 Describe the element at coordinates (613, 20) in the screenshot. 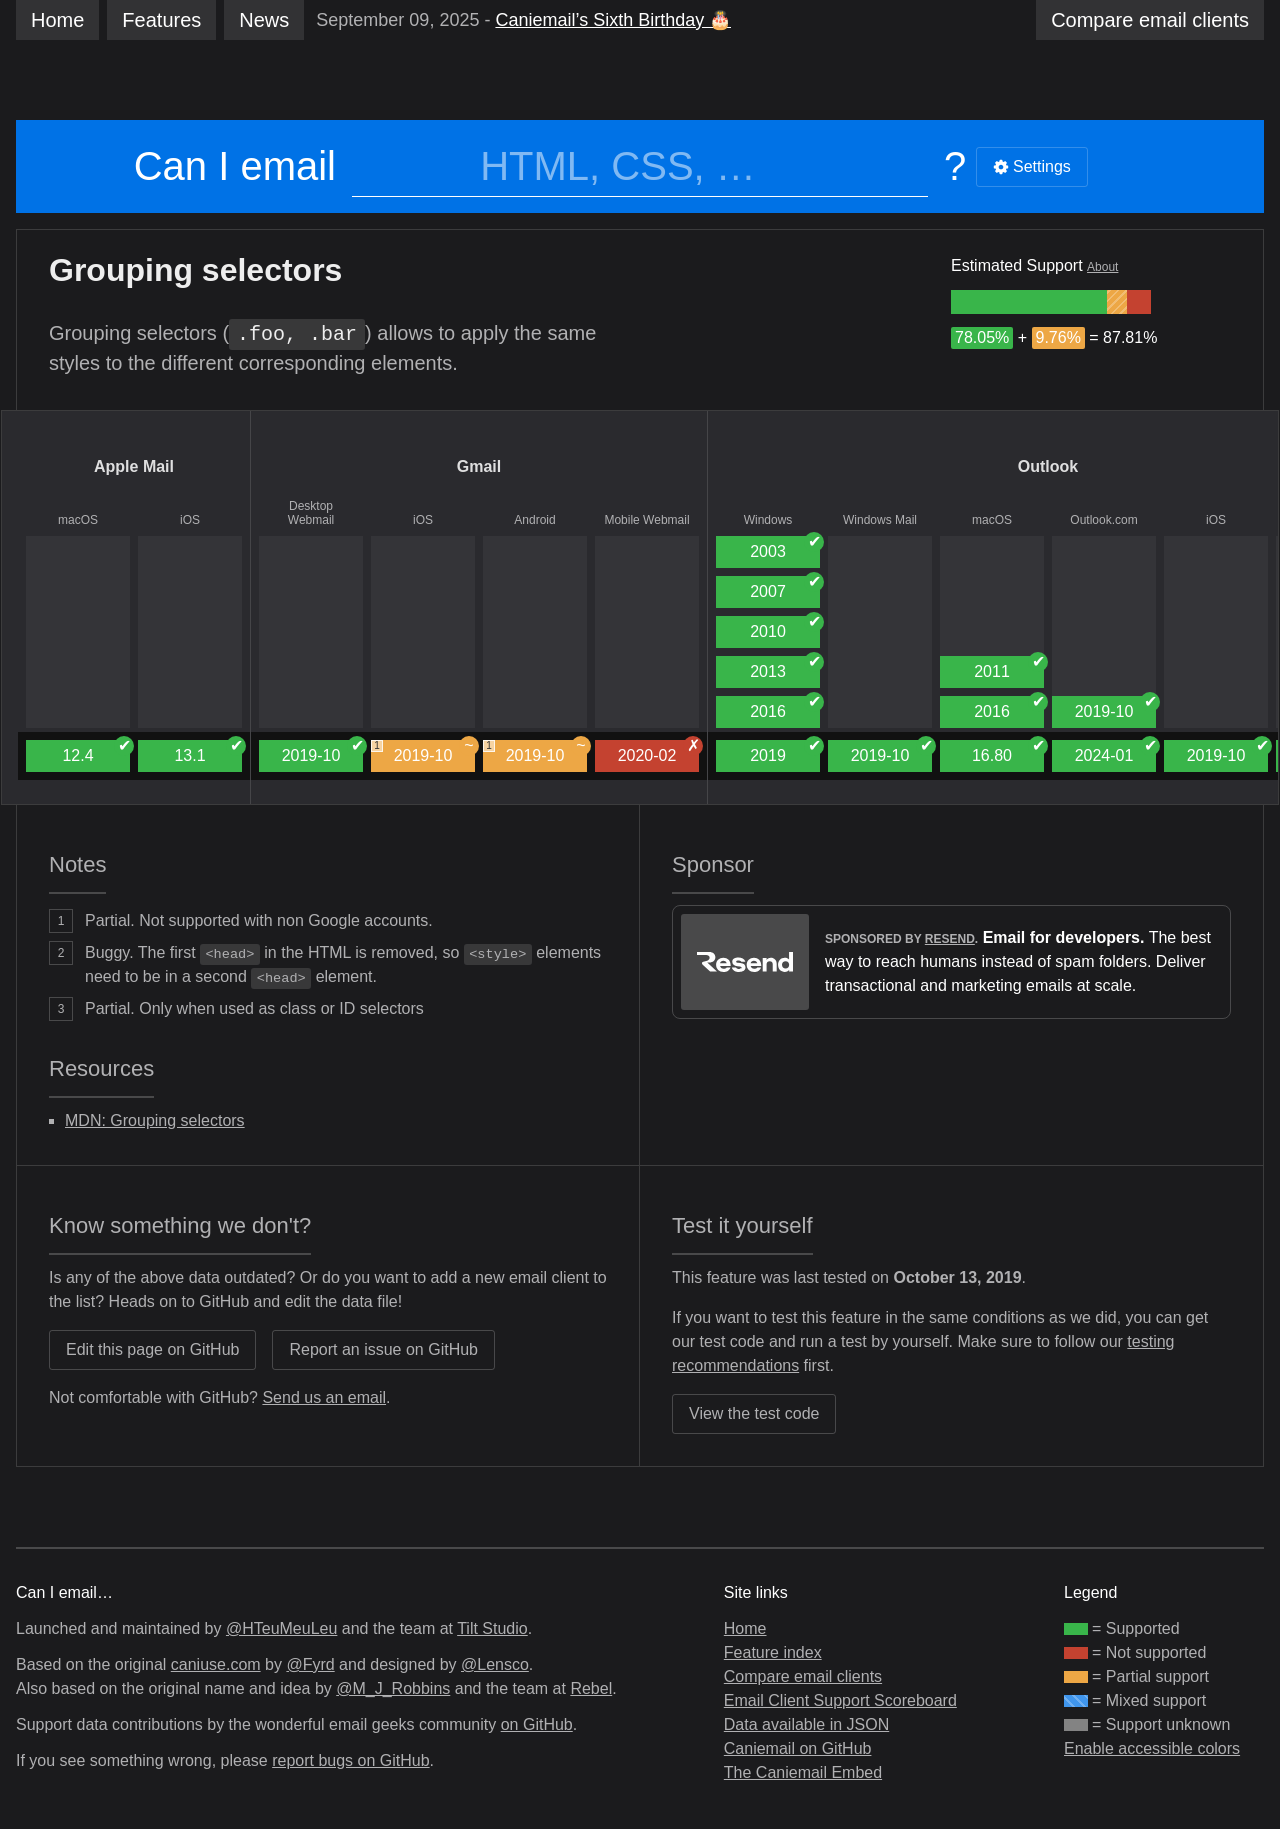

I see `Caniemail’s Sixth Birthday 🎂` at that location.